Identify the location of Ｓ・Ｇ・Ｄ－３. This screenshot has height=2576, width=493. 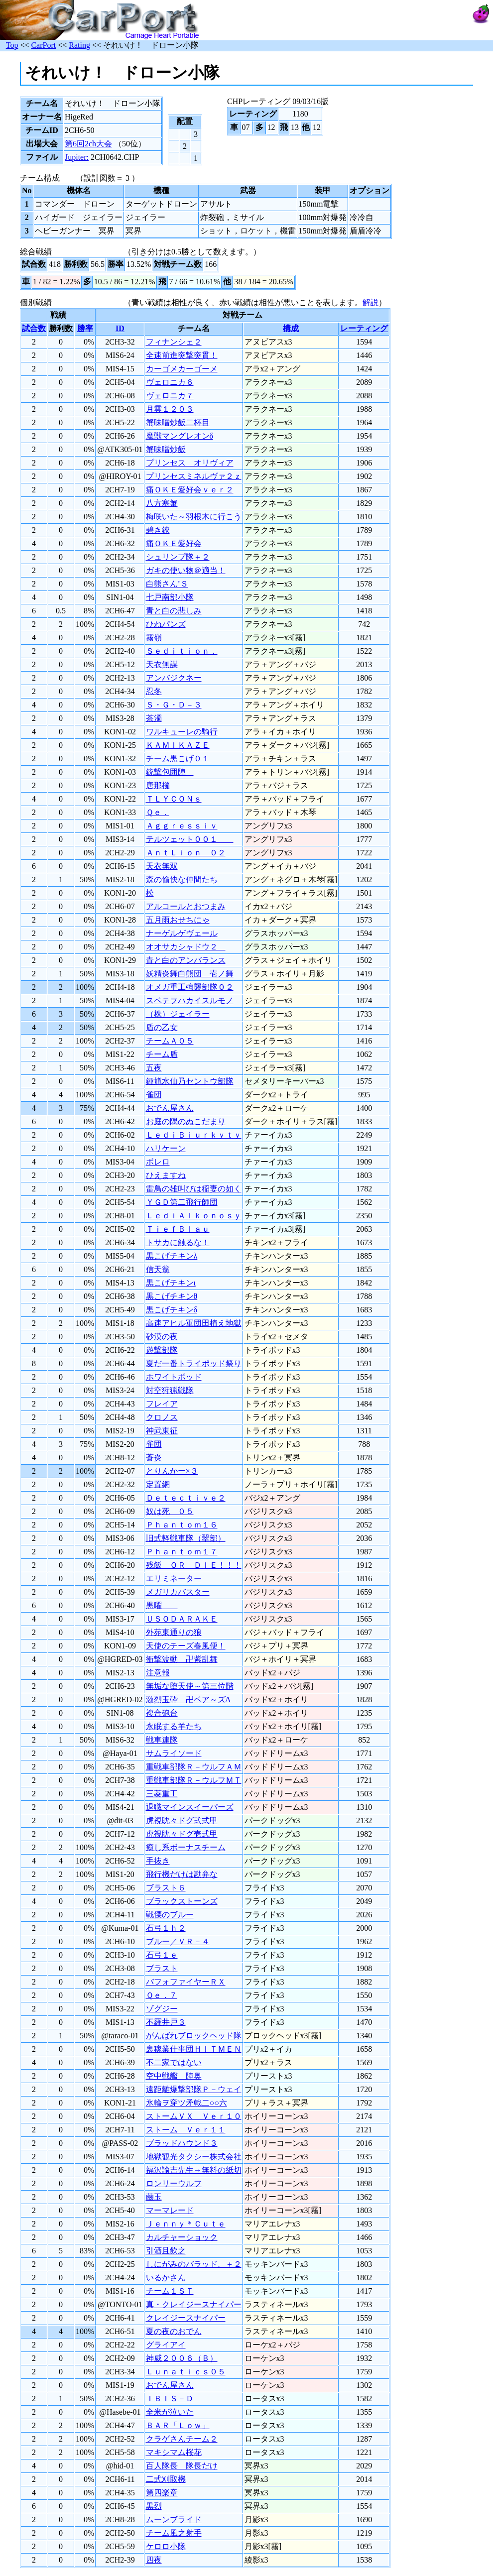
(174, 705).